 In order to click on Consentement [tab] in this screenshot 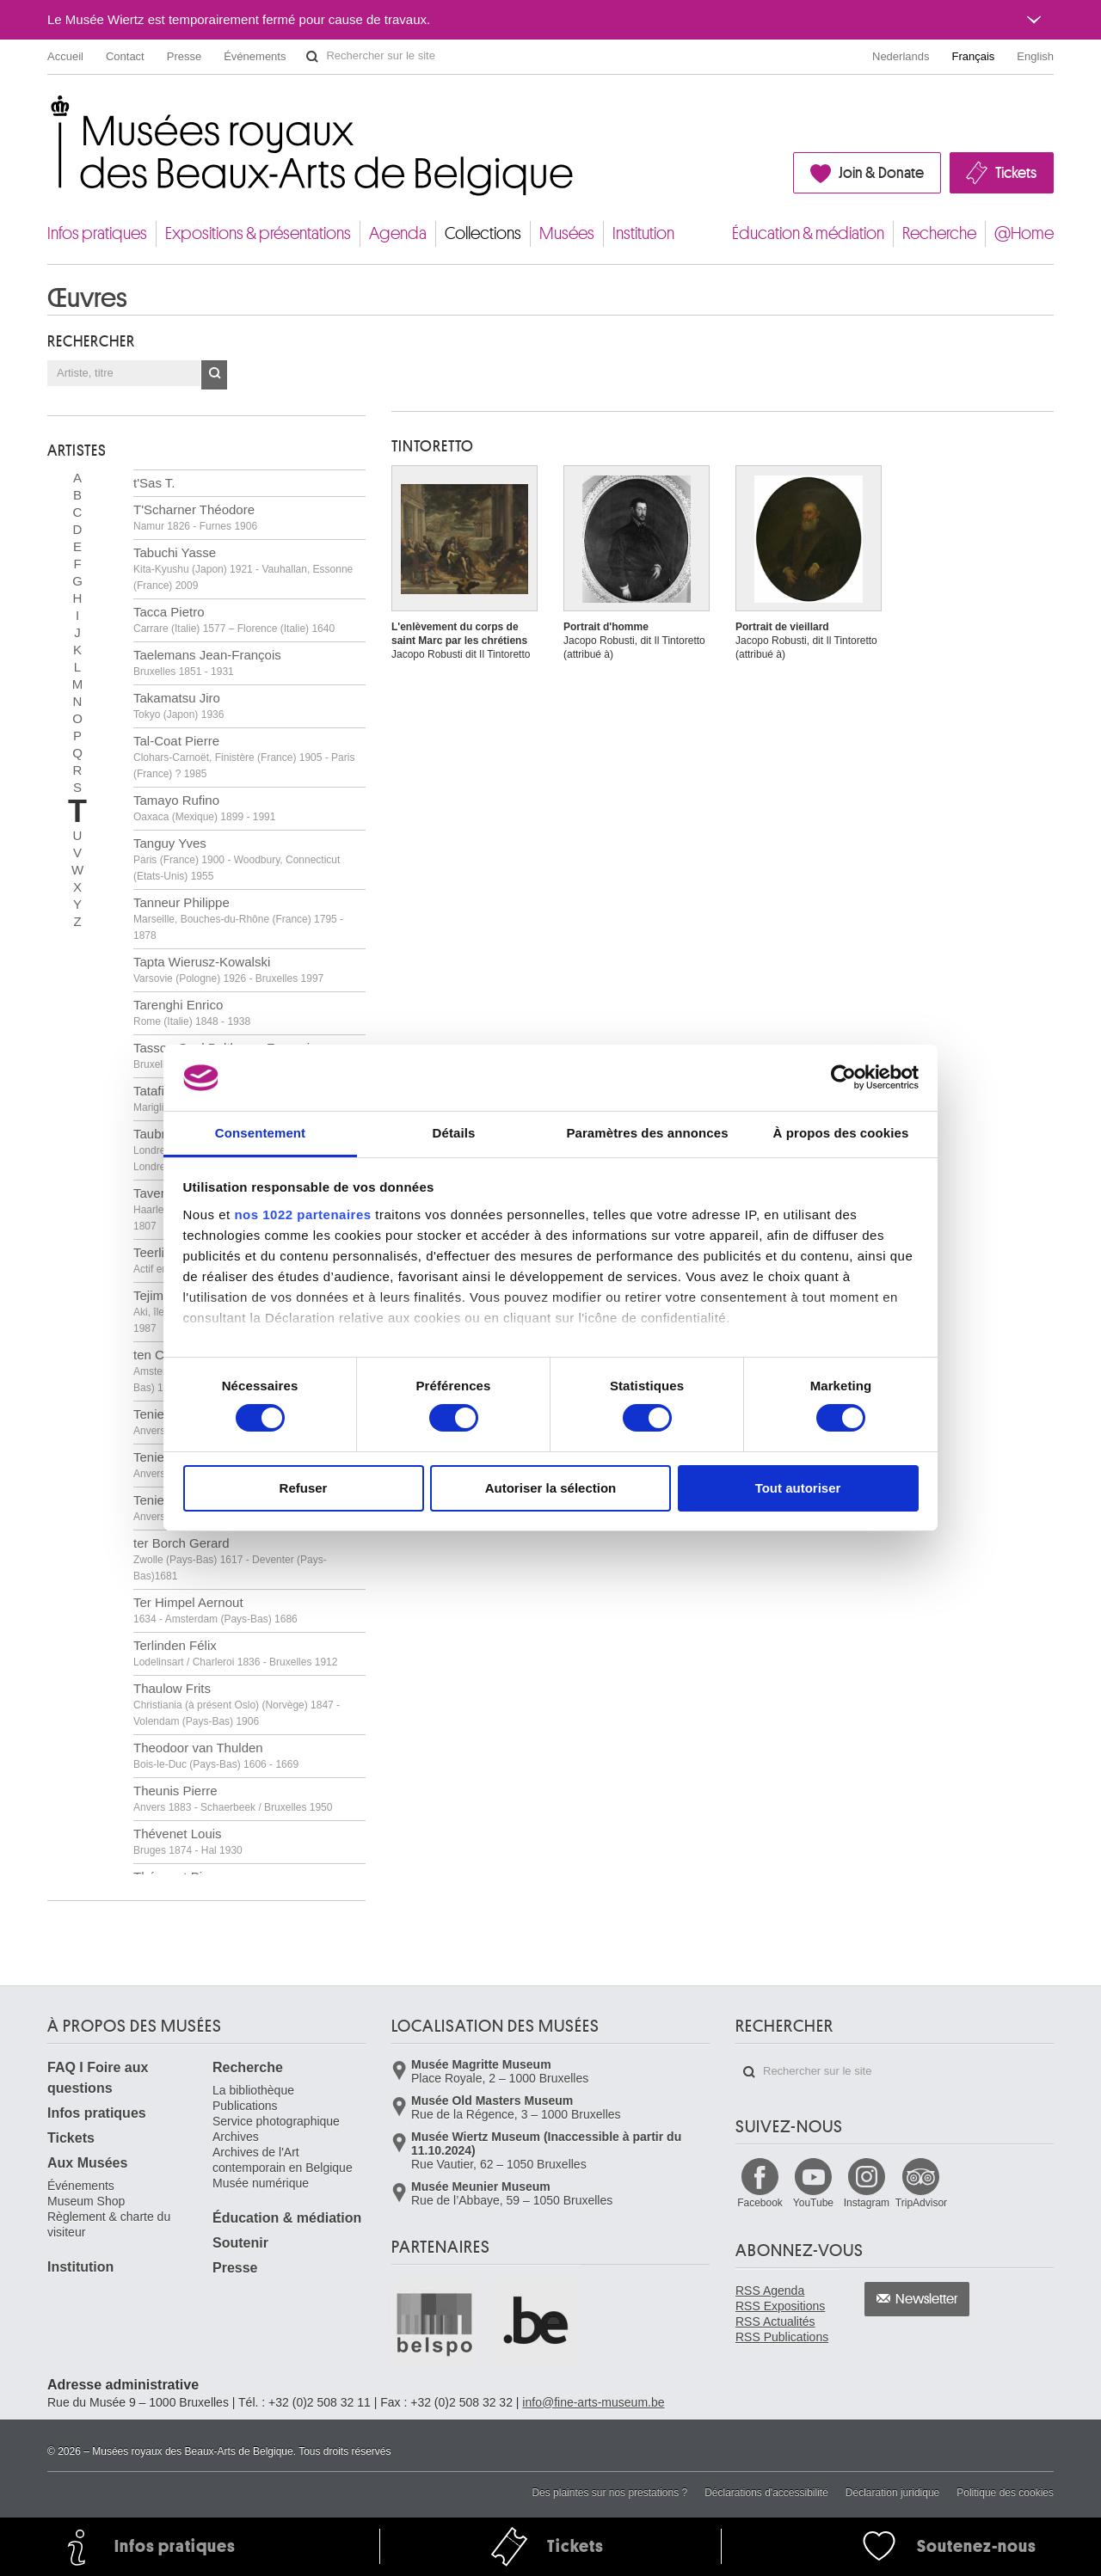, I will do `click(260, 1132)`.